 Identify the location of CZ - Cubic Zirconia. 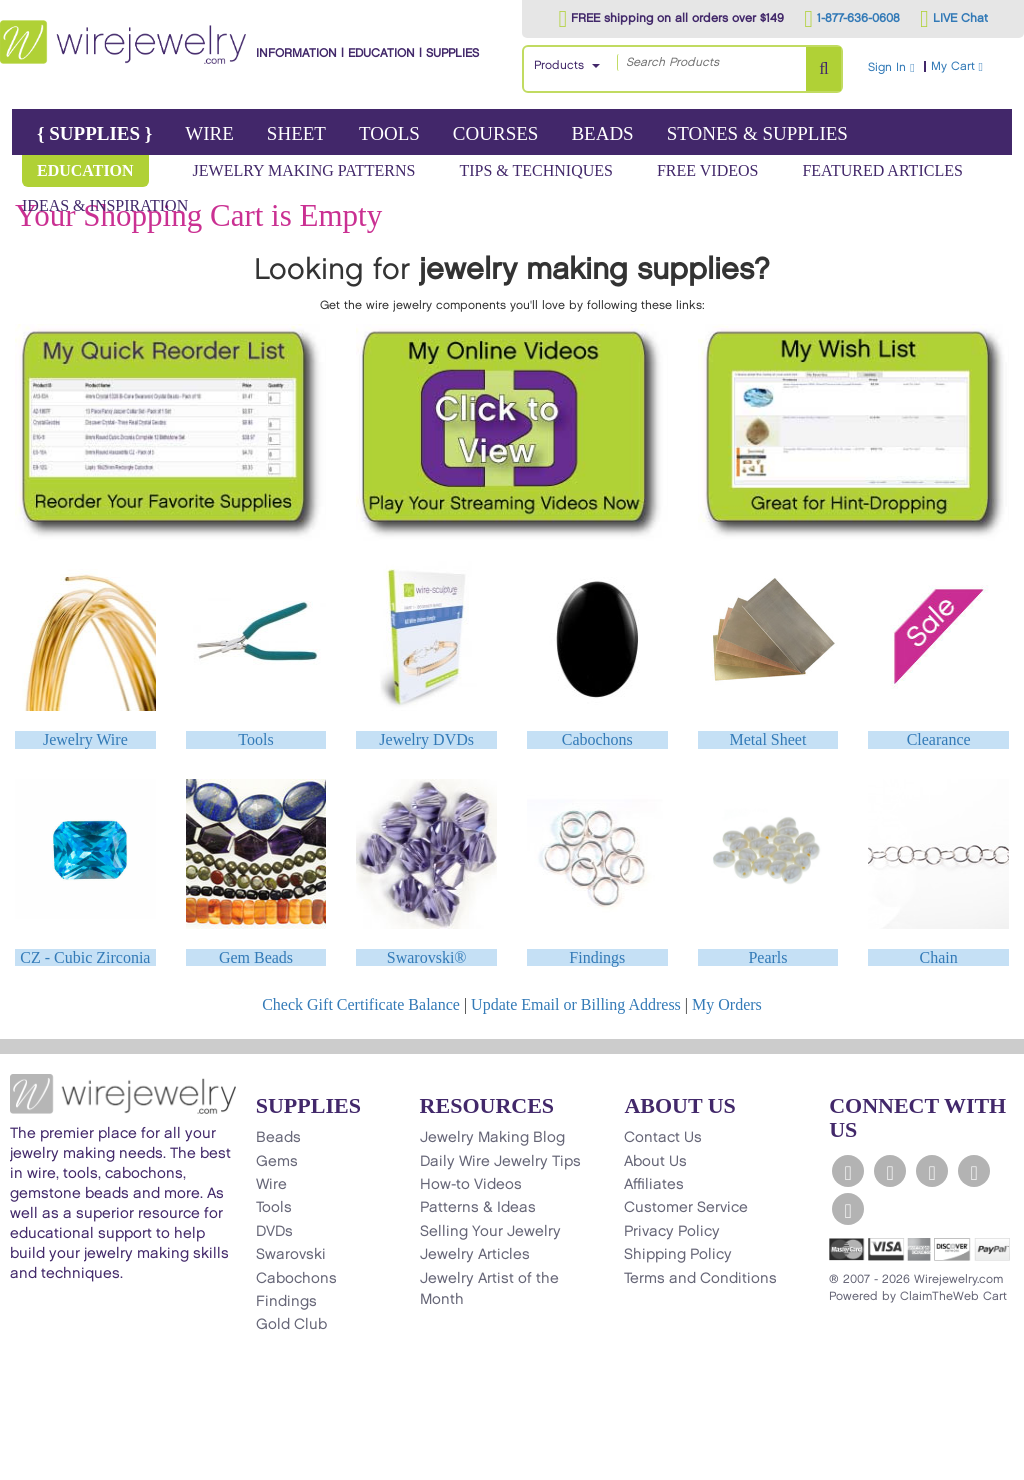
(85, 957).